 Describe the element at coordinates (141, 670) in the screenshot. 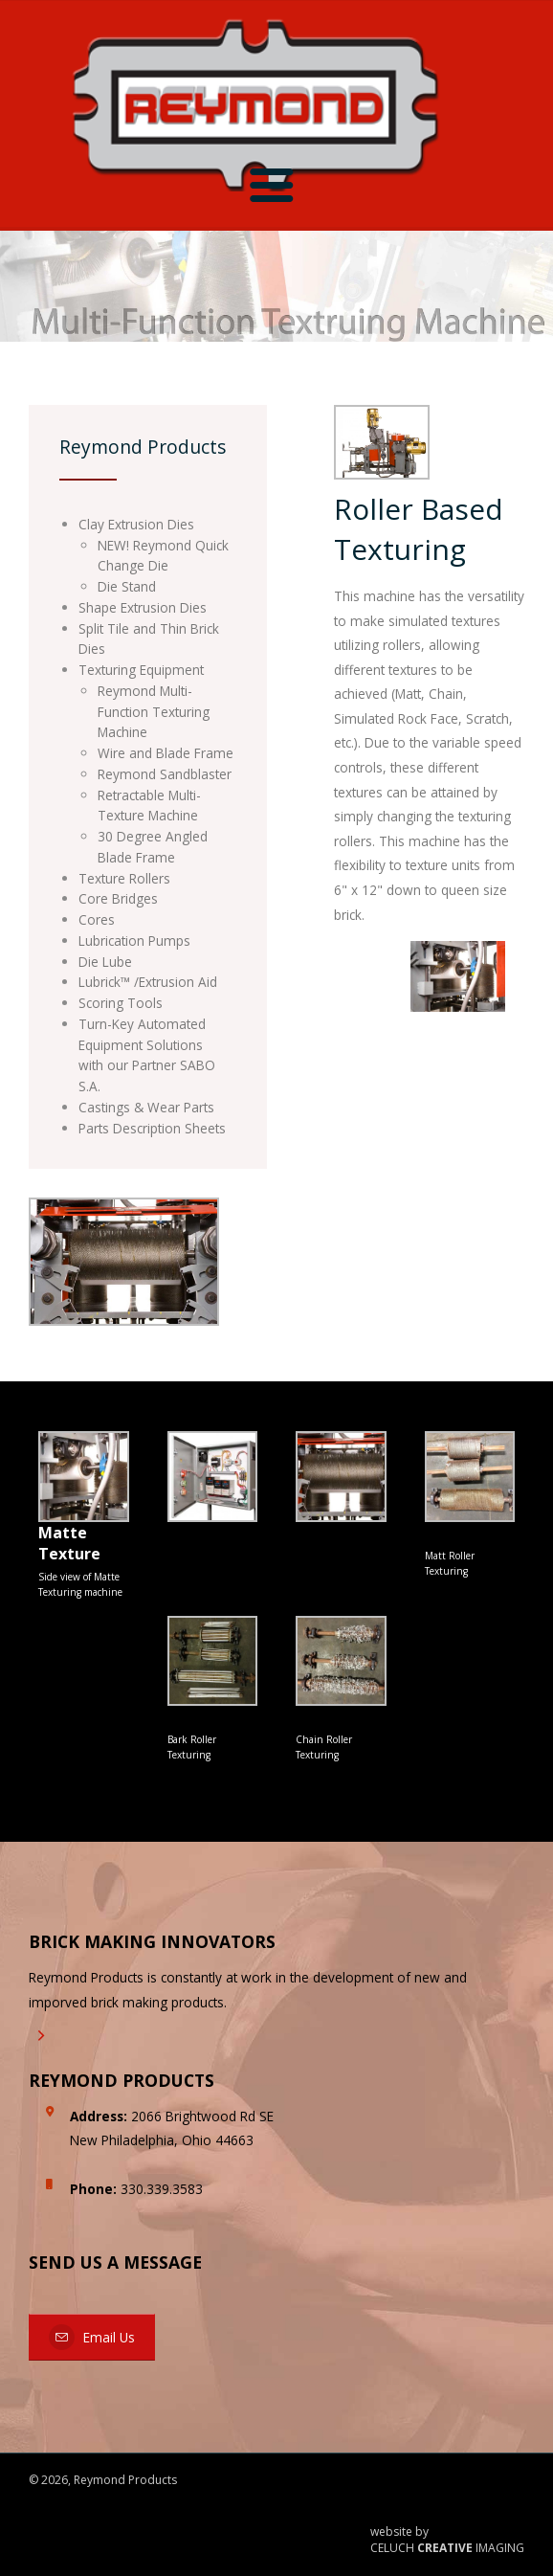

I see `Texturing Equipment` at that location.